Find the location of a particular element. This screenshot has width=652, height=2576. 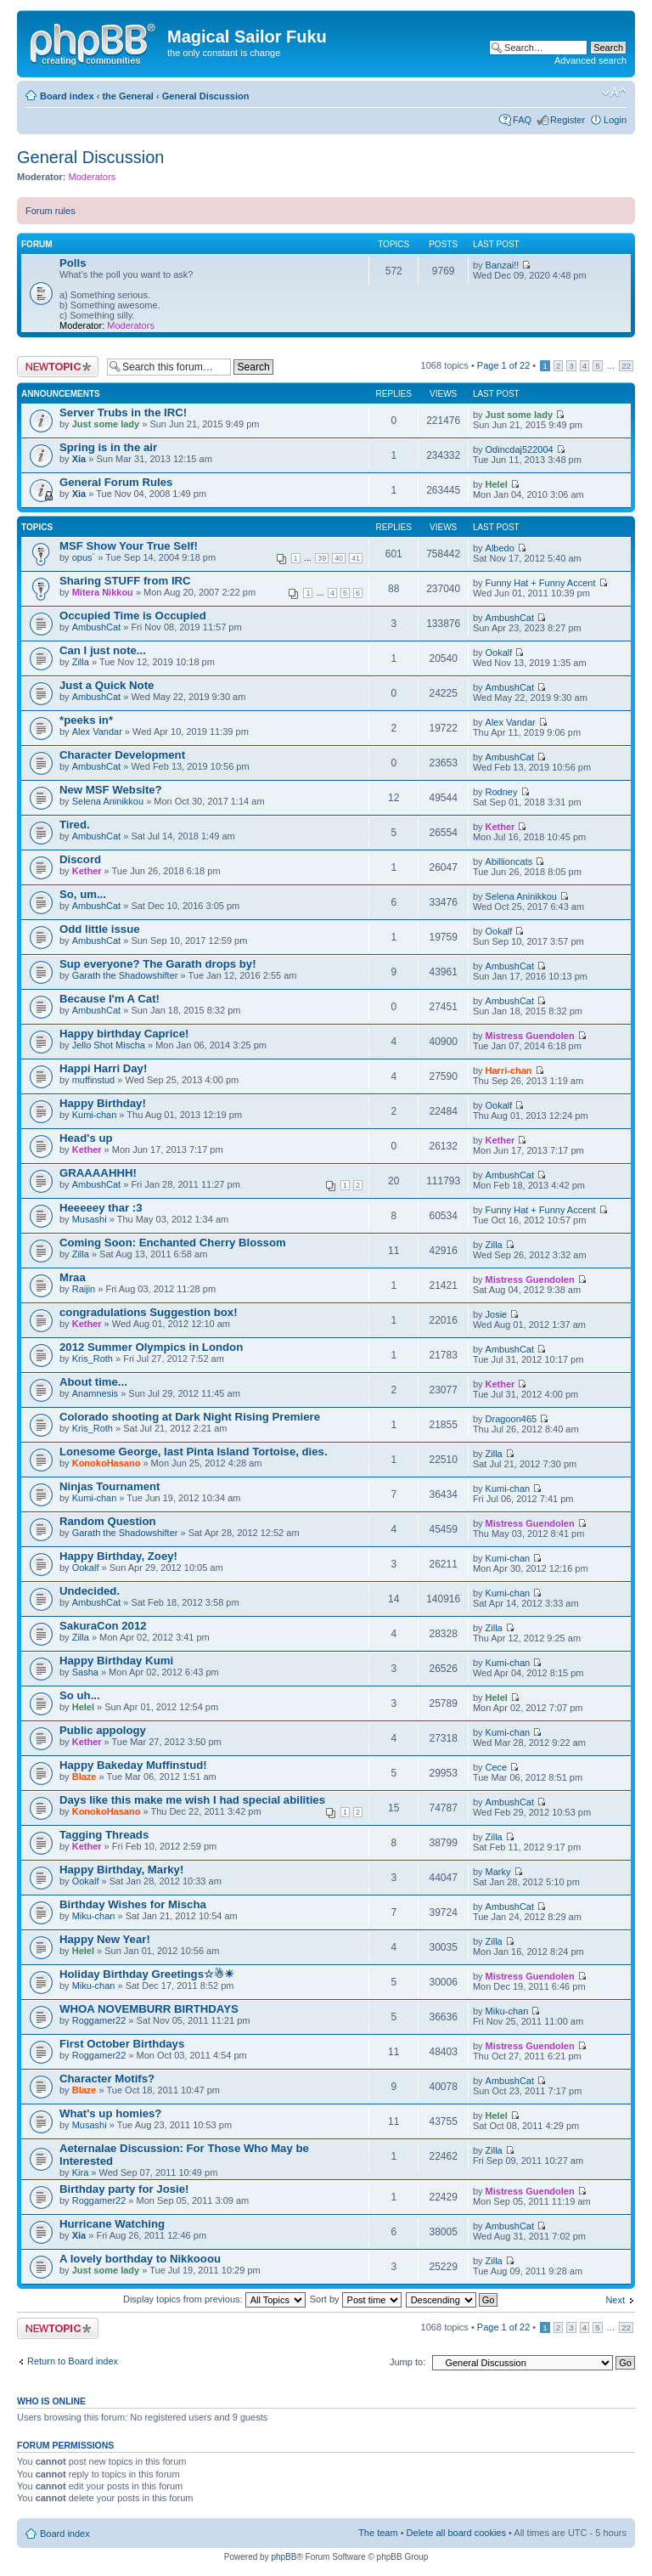

Helel is located at coordinates (497, 484).